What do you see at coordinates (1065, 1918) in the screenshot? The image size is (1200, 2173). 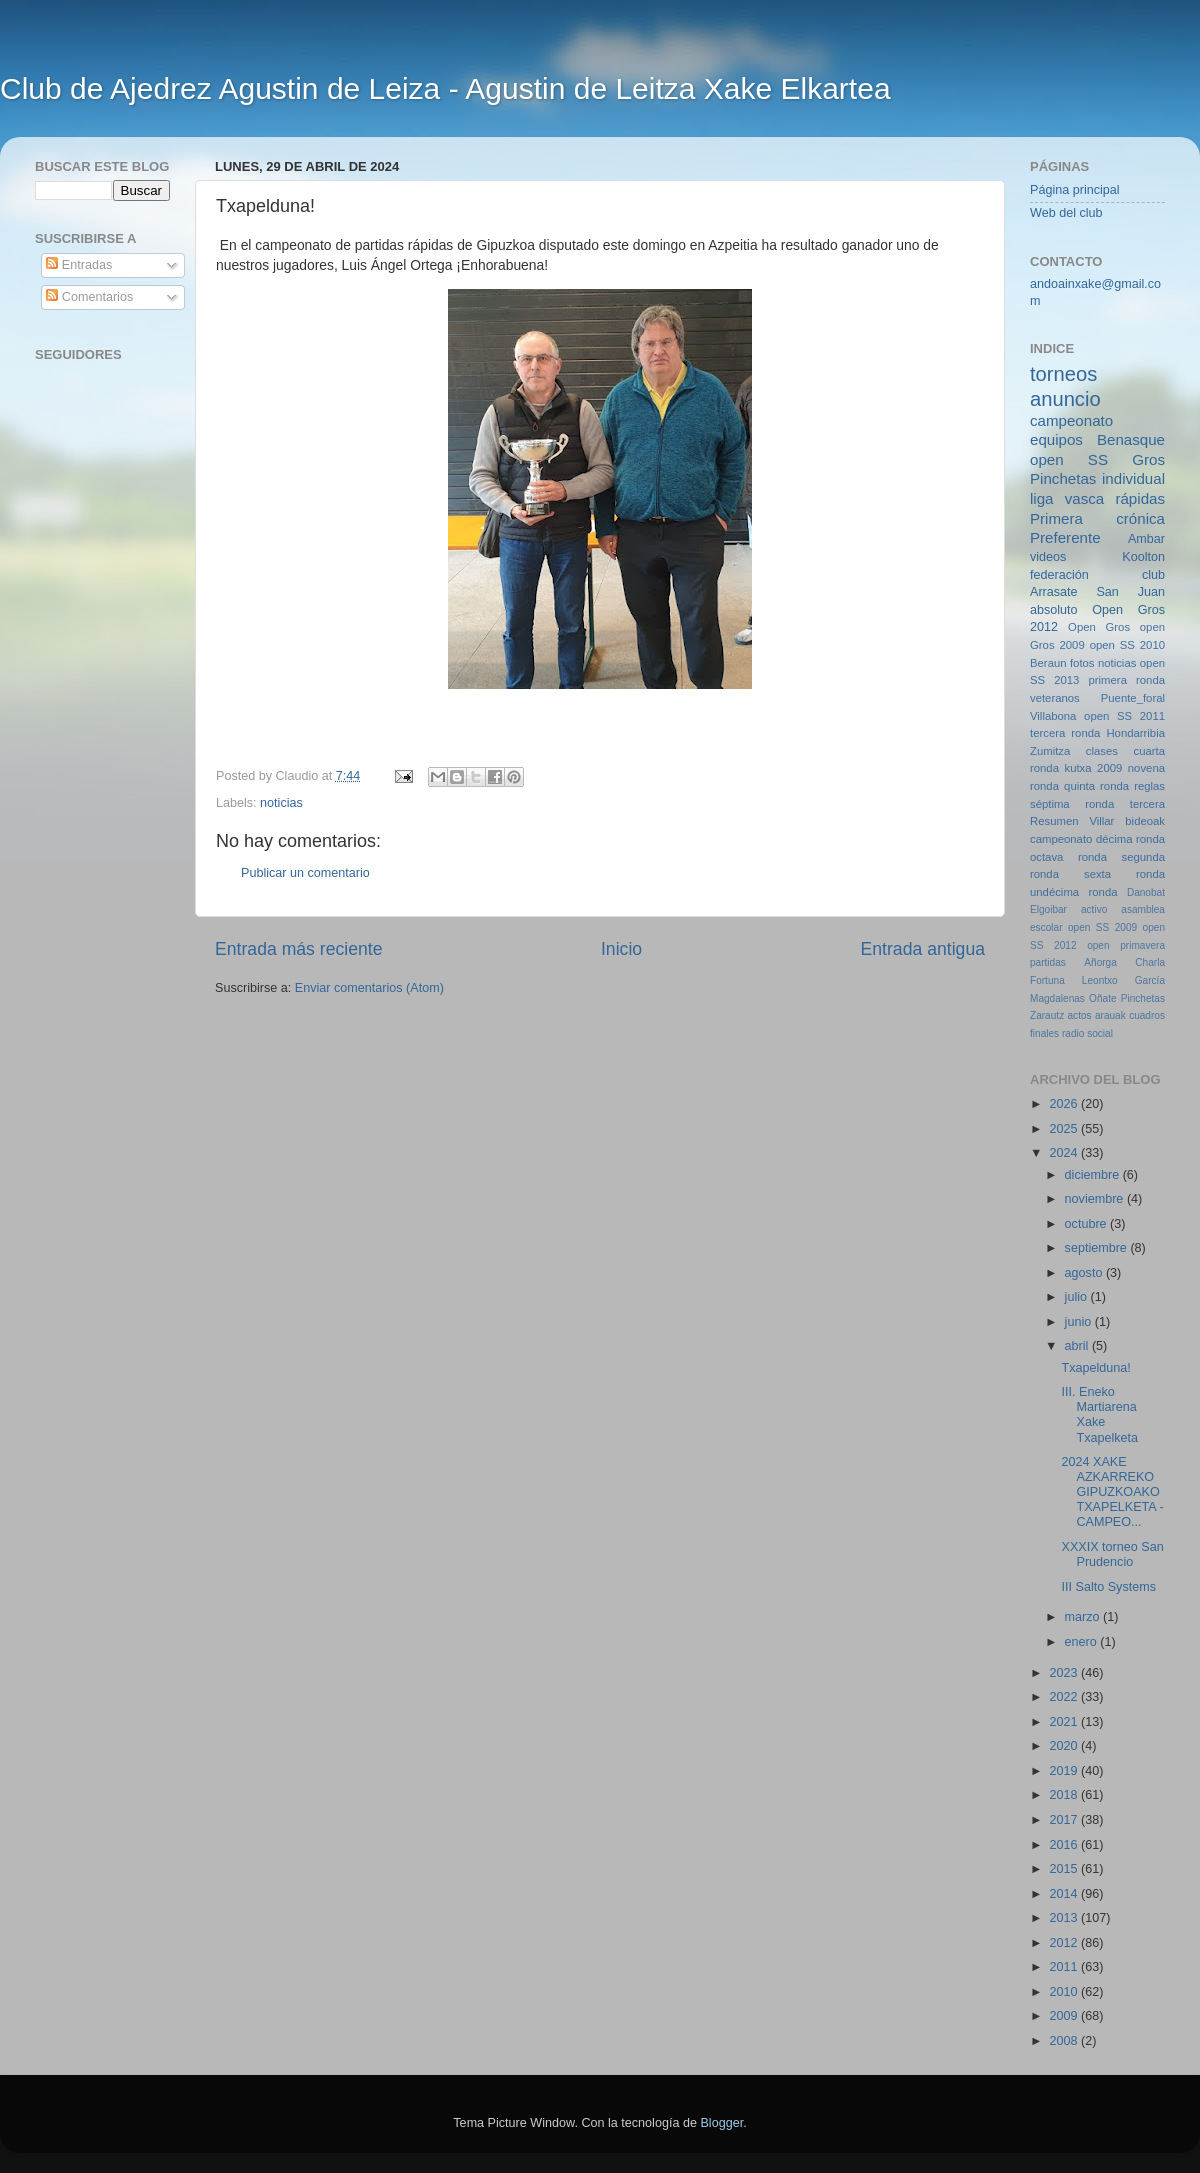 I see `2013` at bounding box center [1065, 1918].